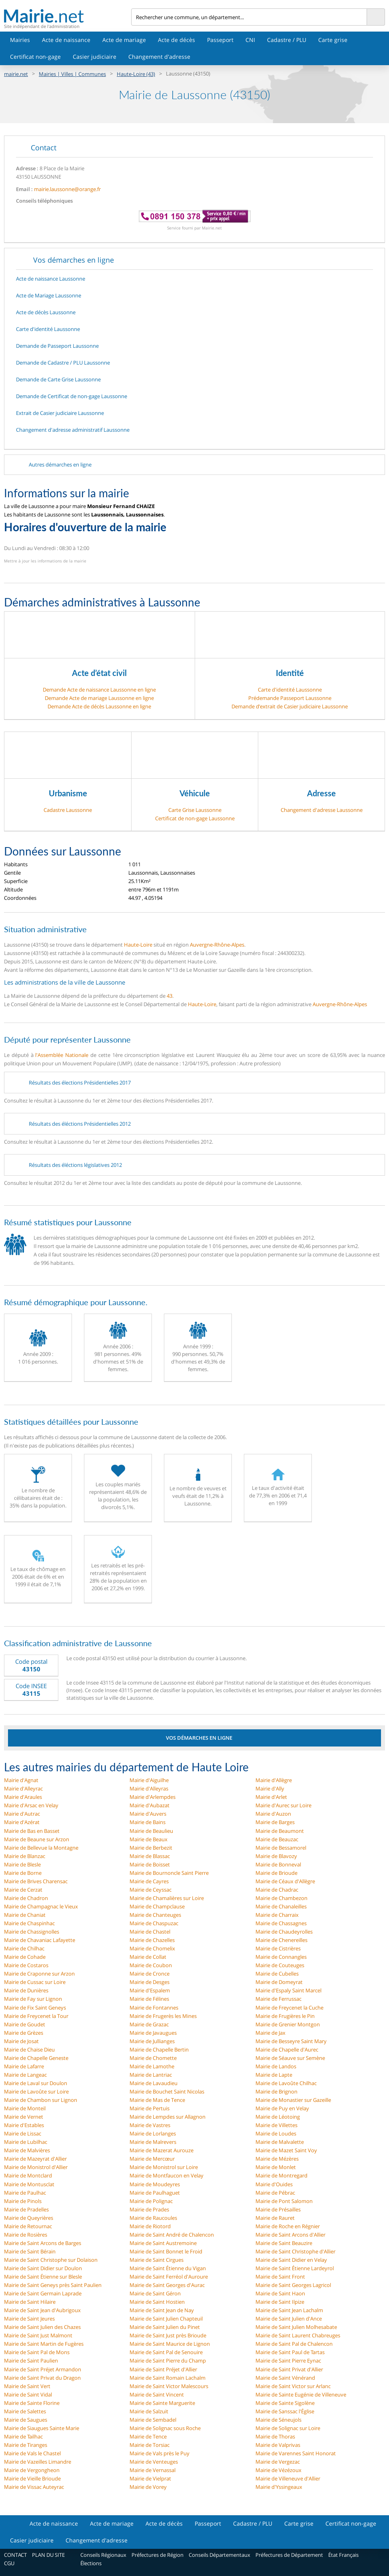 The width and height of the screenshot is (389, 2576). I want to click on Mairie de Grèzes, so click(23, 2032).